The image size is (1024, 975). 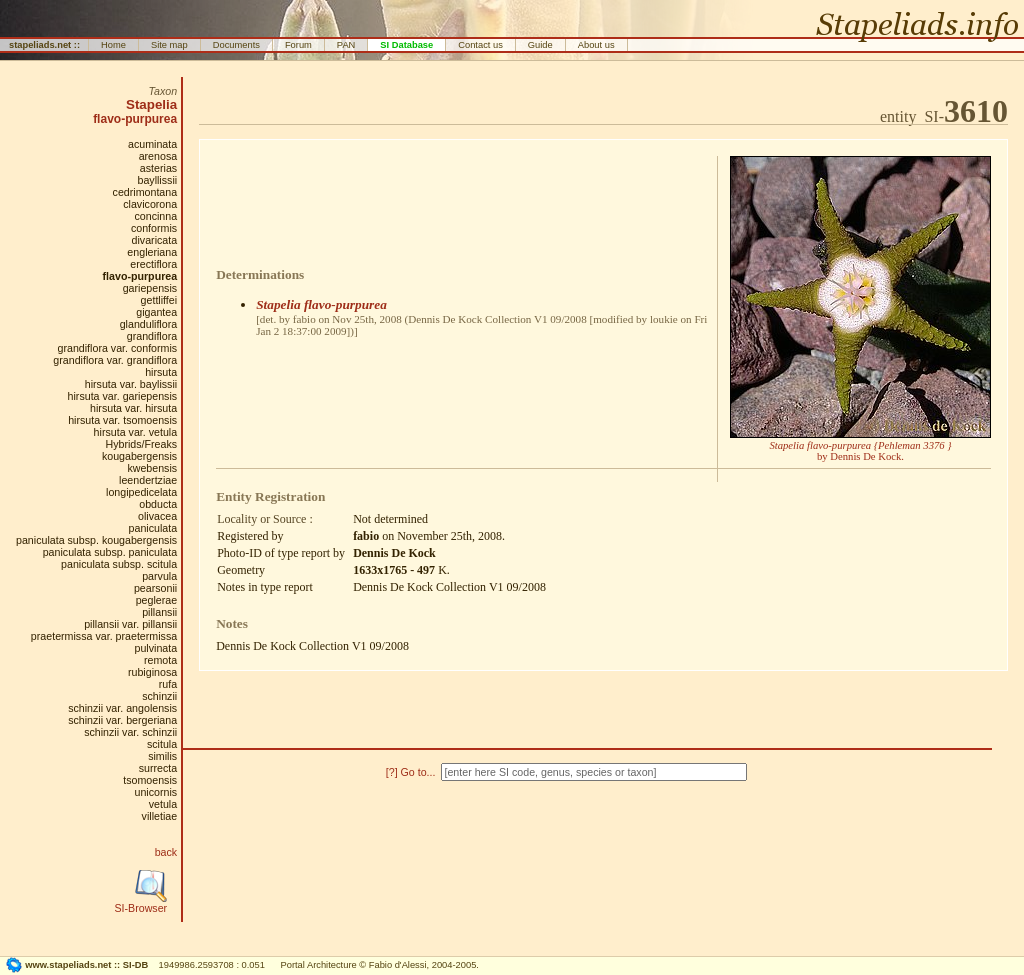 I want to click on www.stapeliads.net, so click(x=68, y=965).